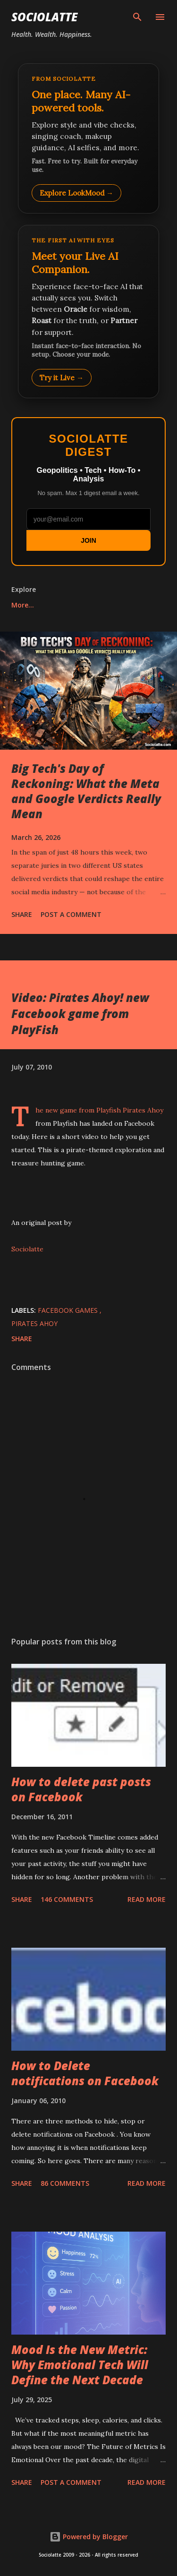 This screenshot has height=2576, width=177. Describe the element at coordinates (146, 1899) in the screenshot. I see `Read more` at that location.